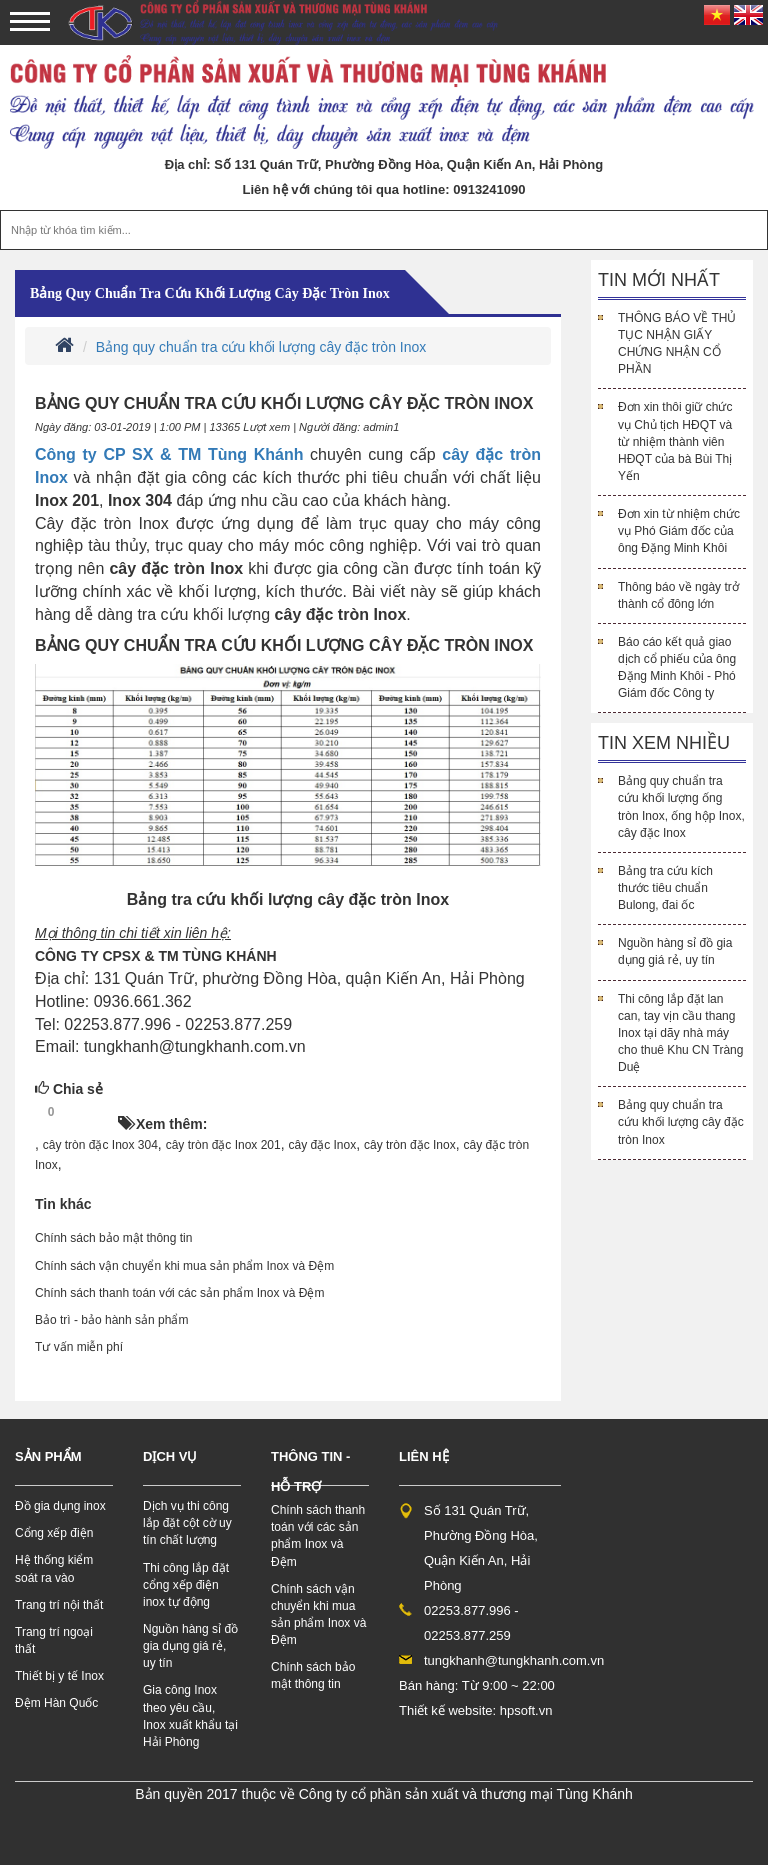  What do you see at coordinates (92, 1113) in the screenshot?
I see `HOT!` at bounding box center [92, 1113].